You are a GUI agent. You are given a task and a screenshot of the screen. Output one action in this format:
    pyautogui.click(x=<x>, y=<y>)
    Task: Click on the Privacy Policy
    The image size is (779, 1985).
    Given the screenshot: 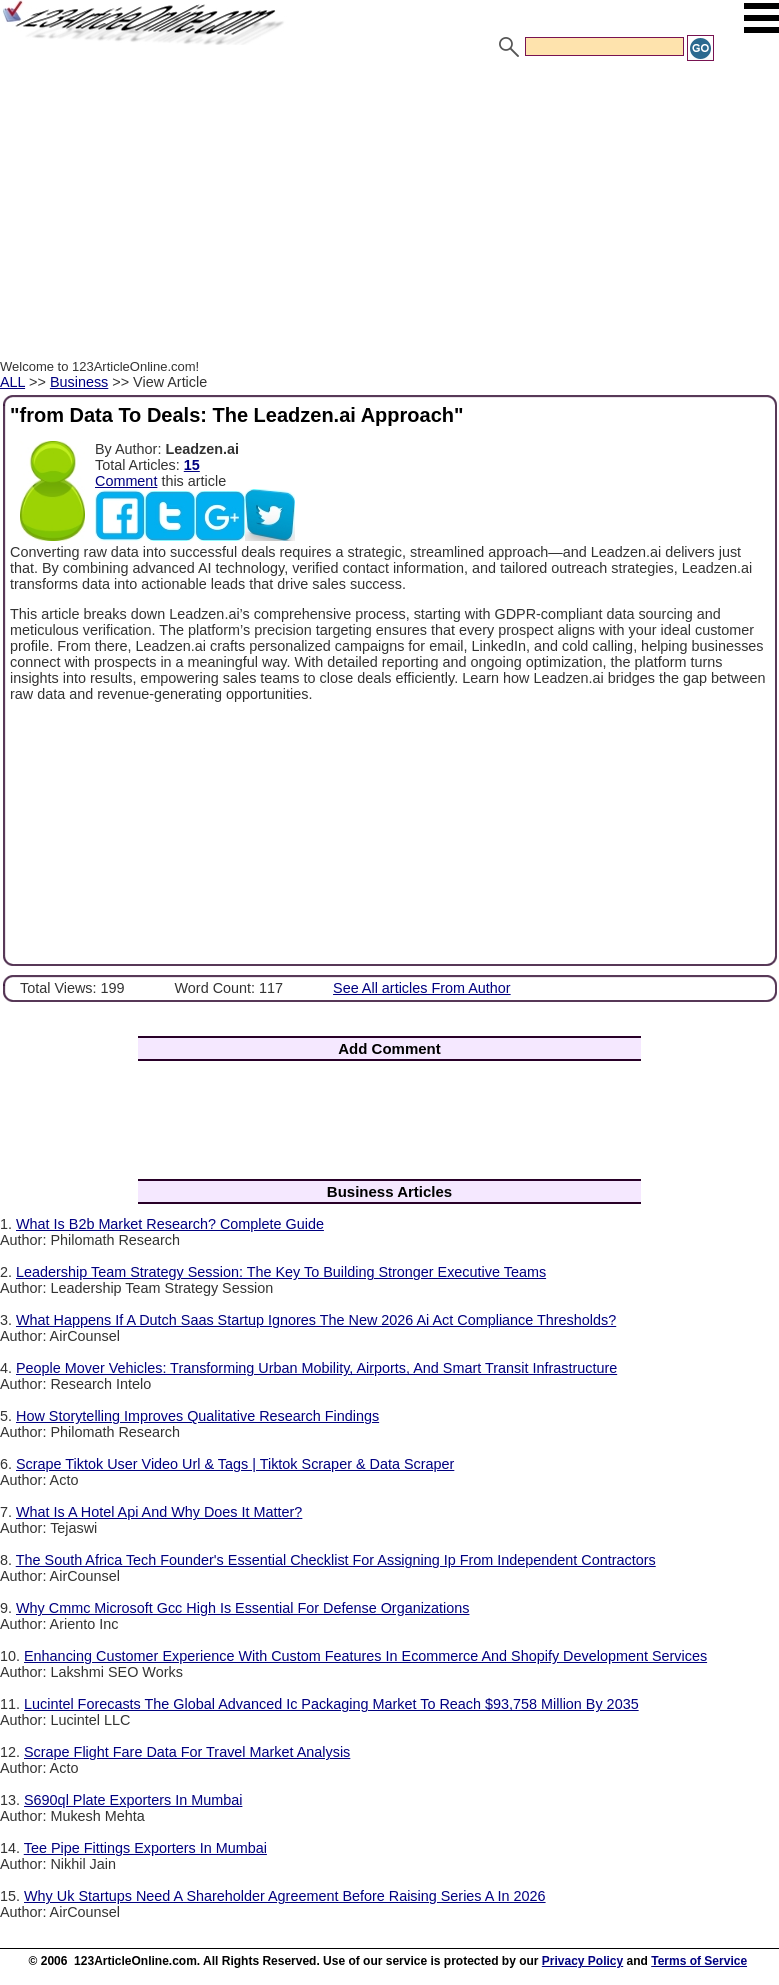 What is the action you would take?
    pyautogui.click(x=582, y=1961)
    